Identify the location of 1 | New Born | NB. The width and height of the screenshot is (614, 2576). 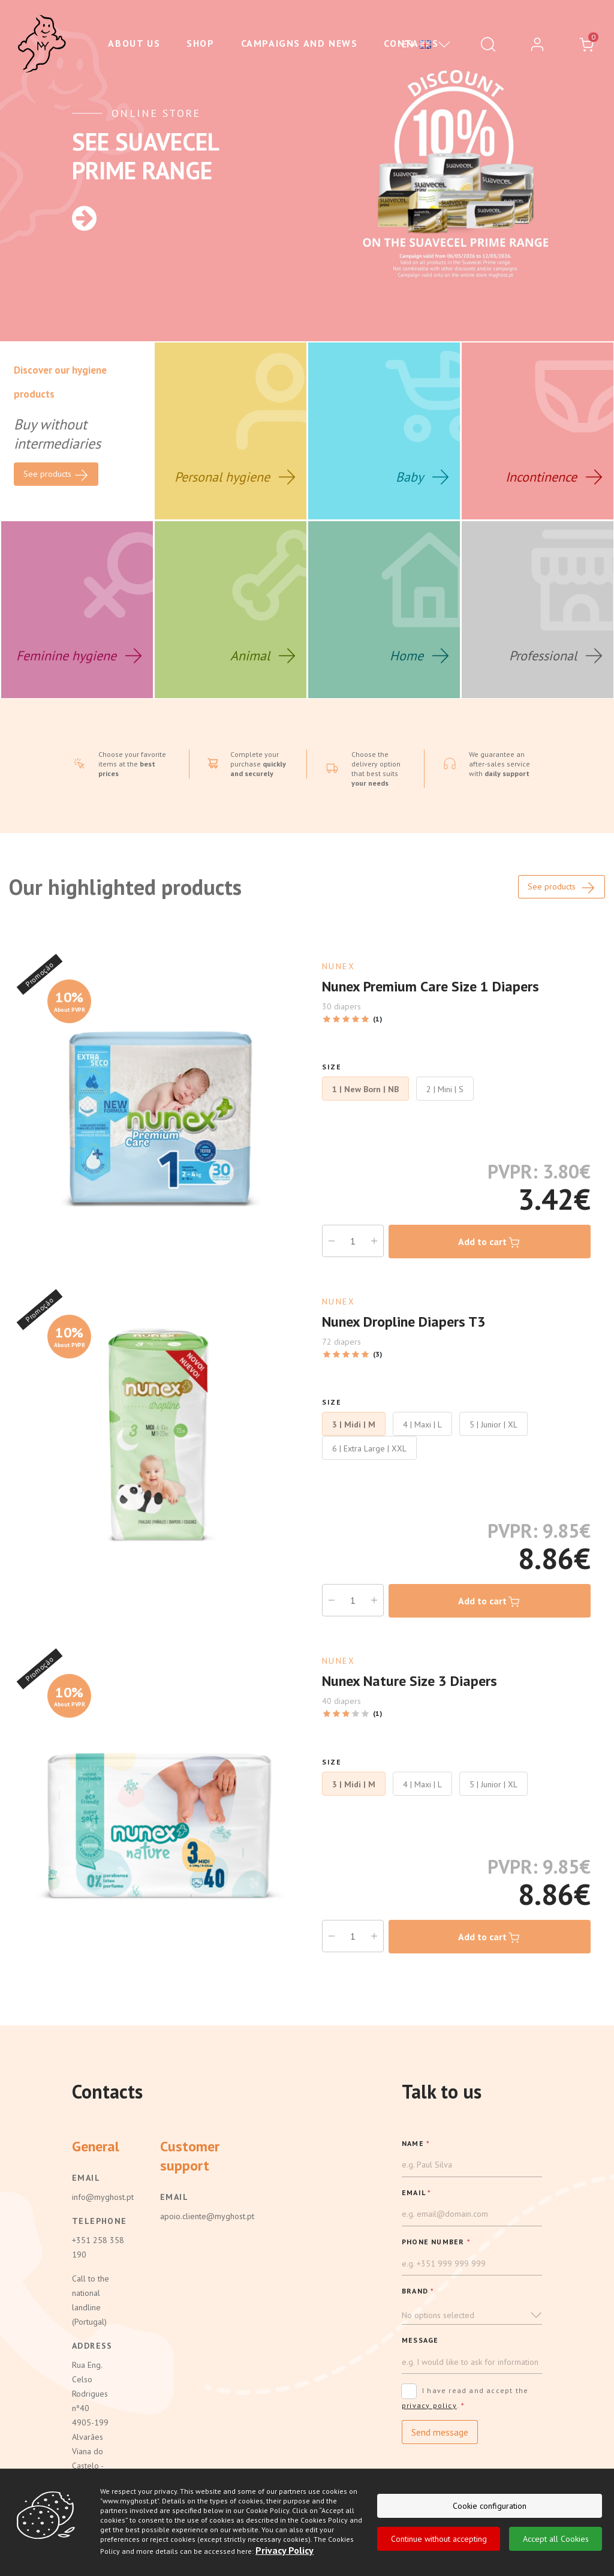
(365, 1089).